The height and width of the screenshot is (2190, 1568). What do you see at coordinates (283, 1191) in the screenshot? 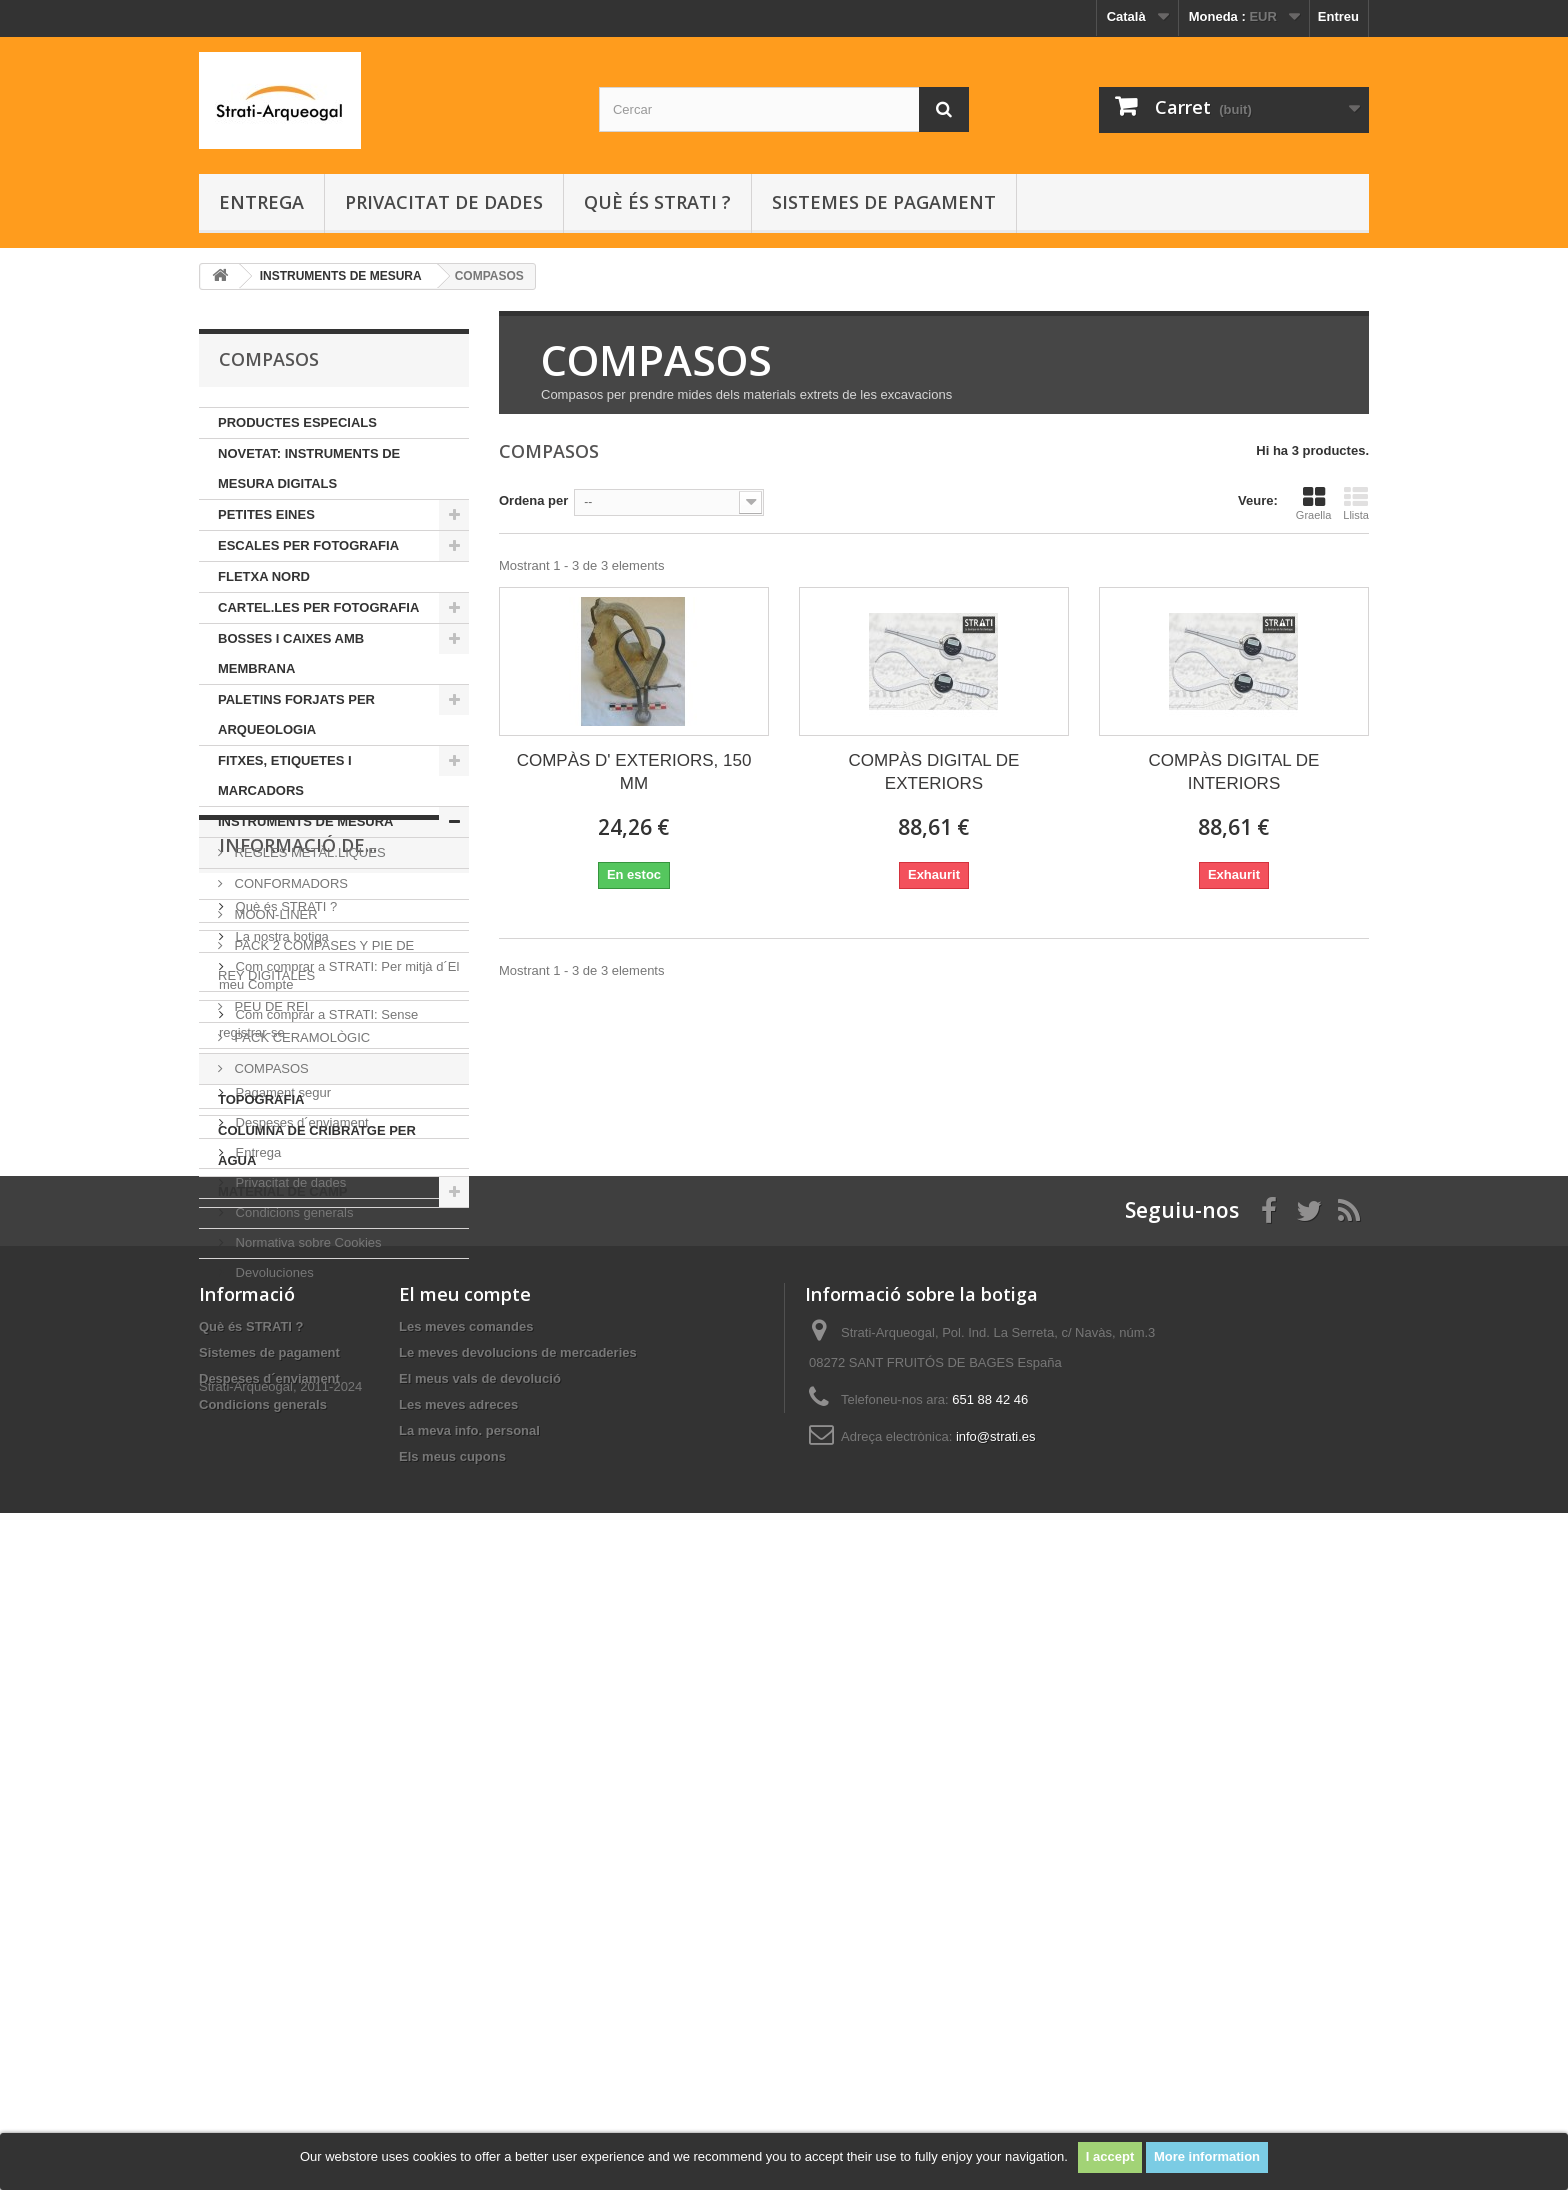
I see `MATERIAL DE CAMP` at bounding box center [283, 1191].